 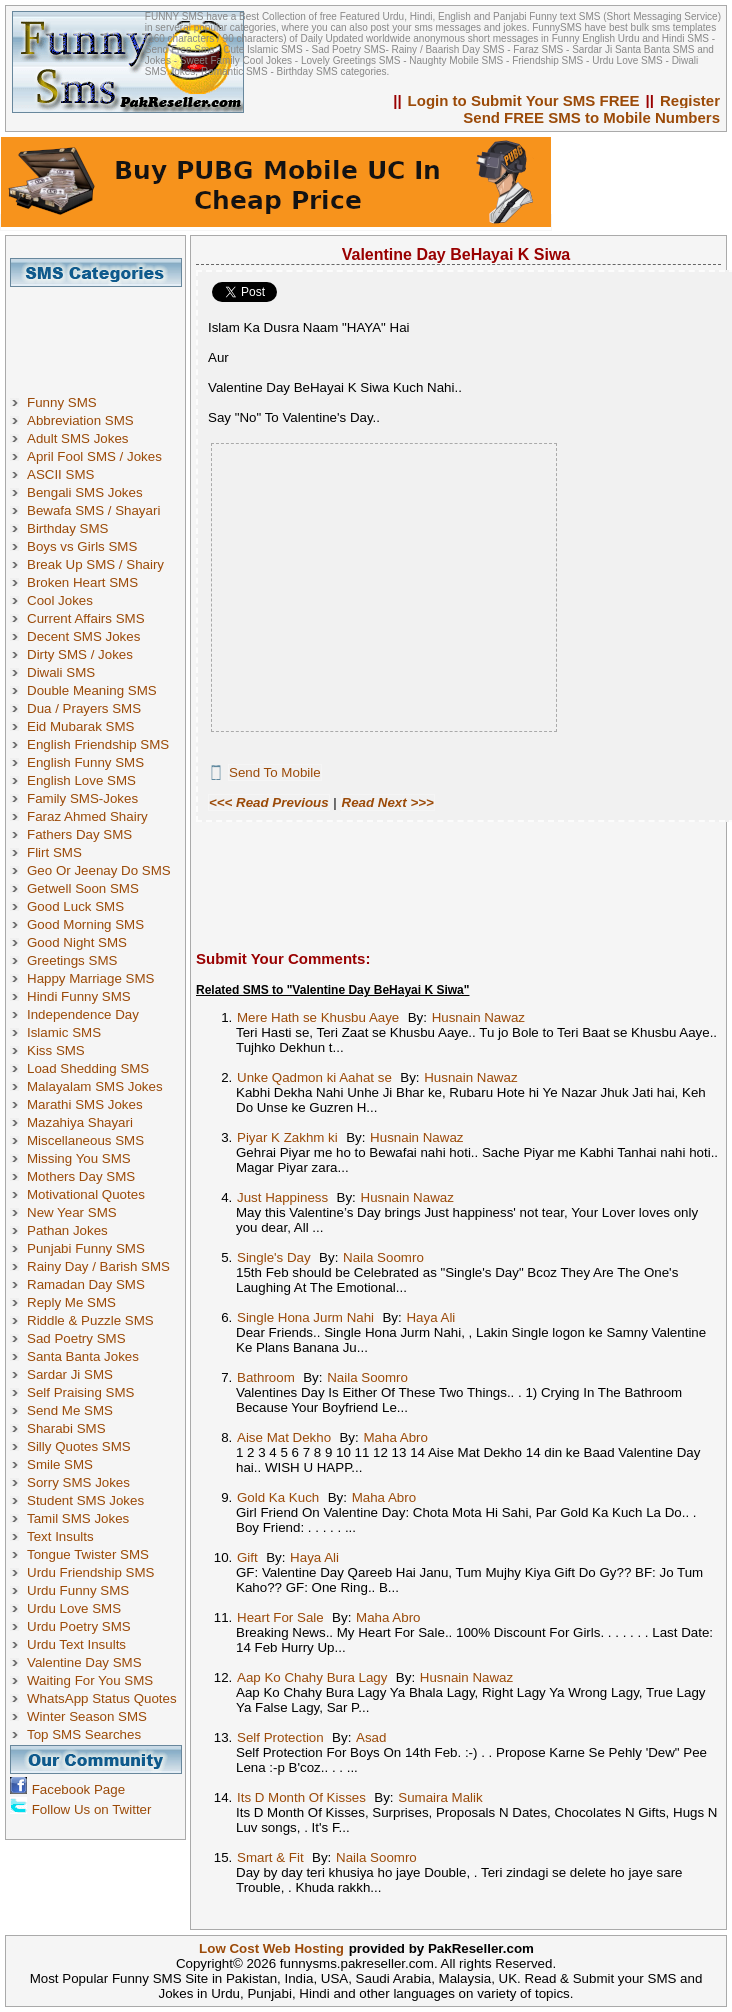 What do you see at coordinates (67, 1230) in the screenshot?
I see `Pathan Jokes` at bounding box center [67, 1230].